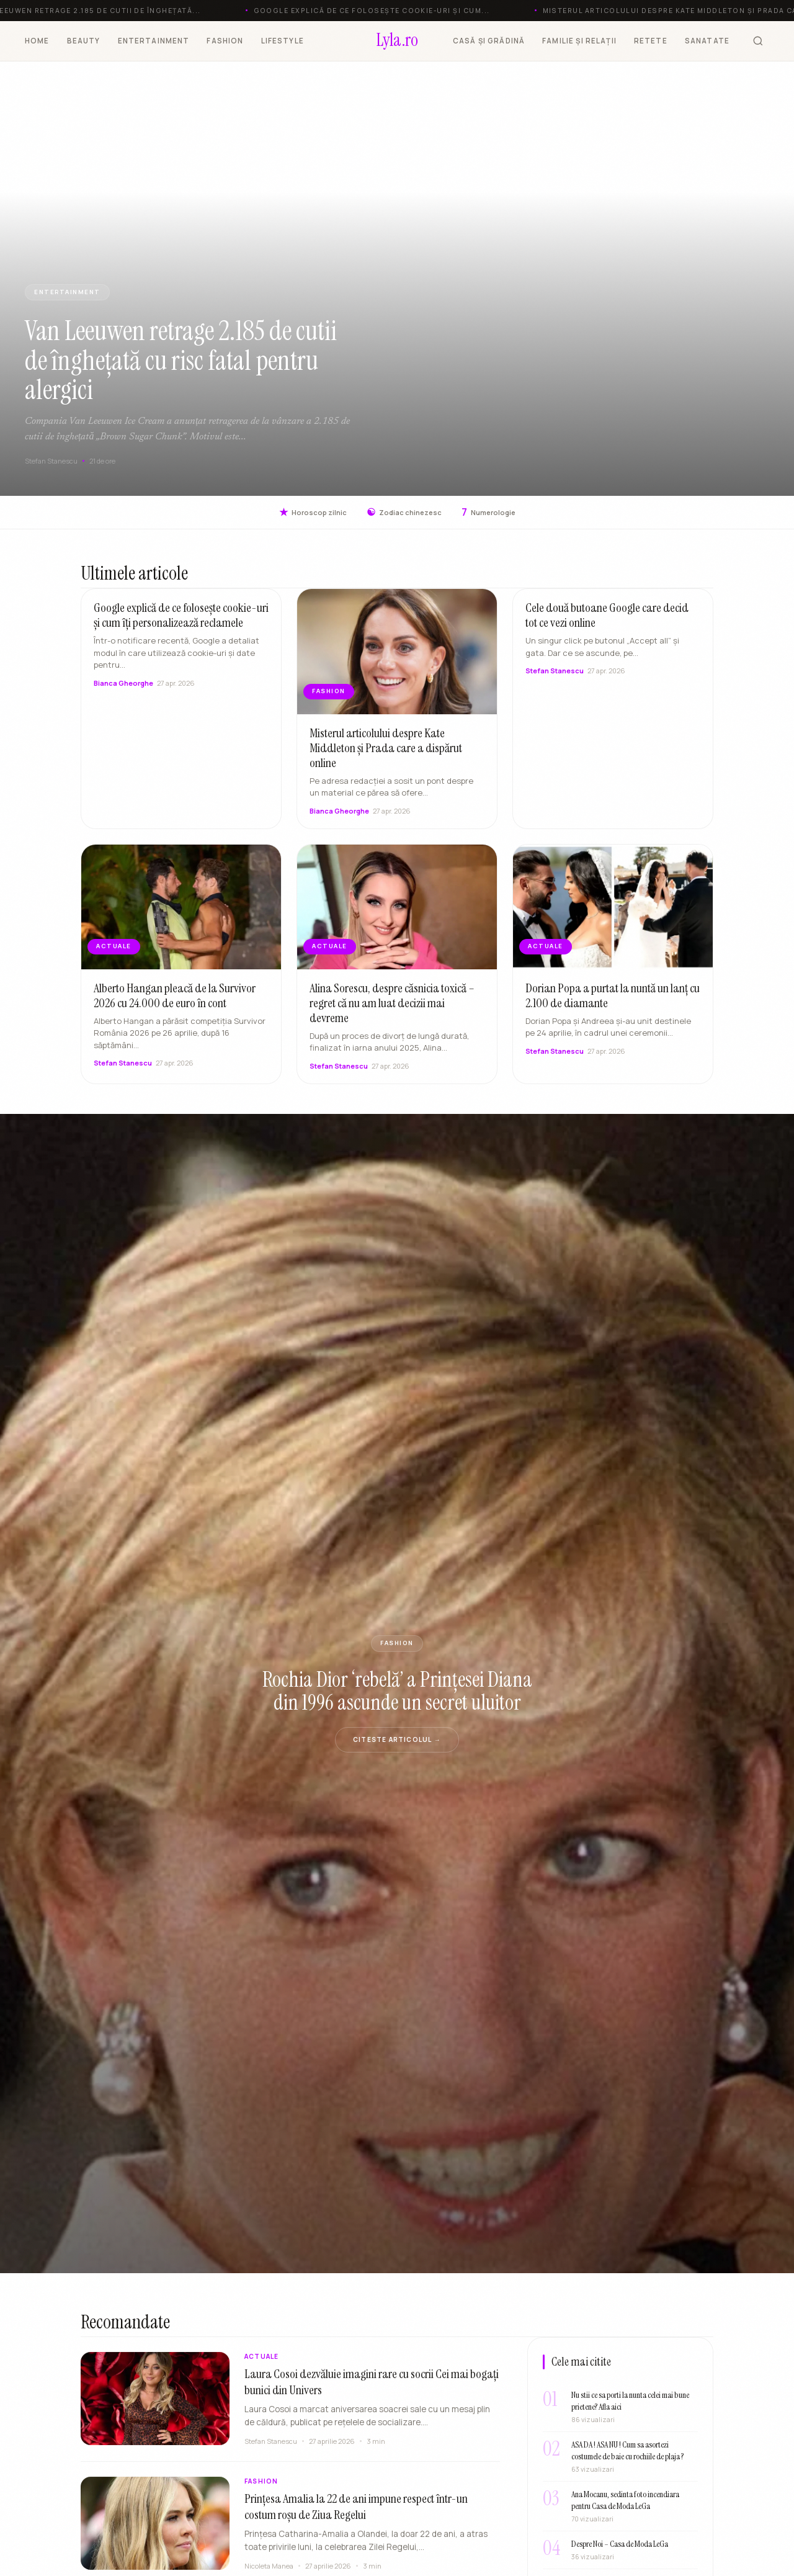  What do you see at coordinates (397, 41) in the screenshot?
I see `[Lyla.ro]` at bounding box center [397, 41].